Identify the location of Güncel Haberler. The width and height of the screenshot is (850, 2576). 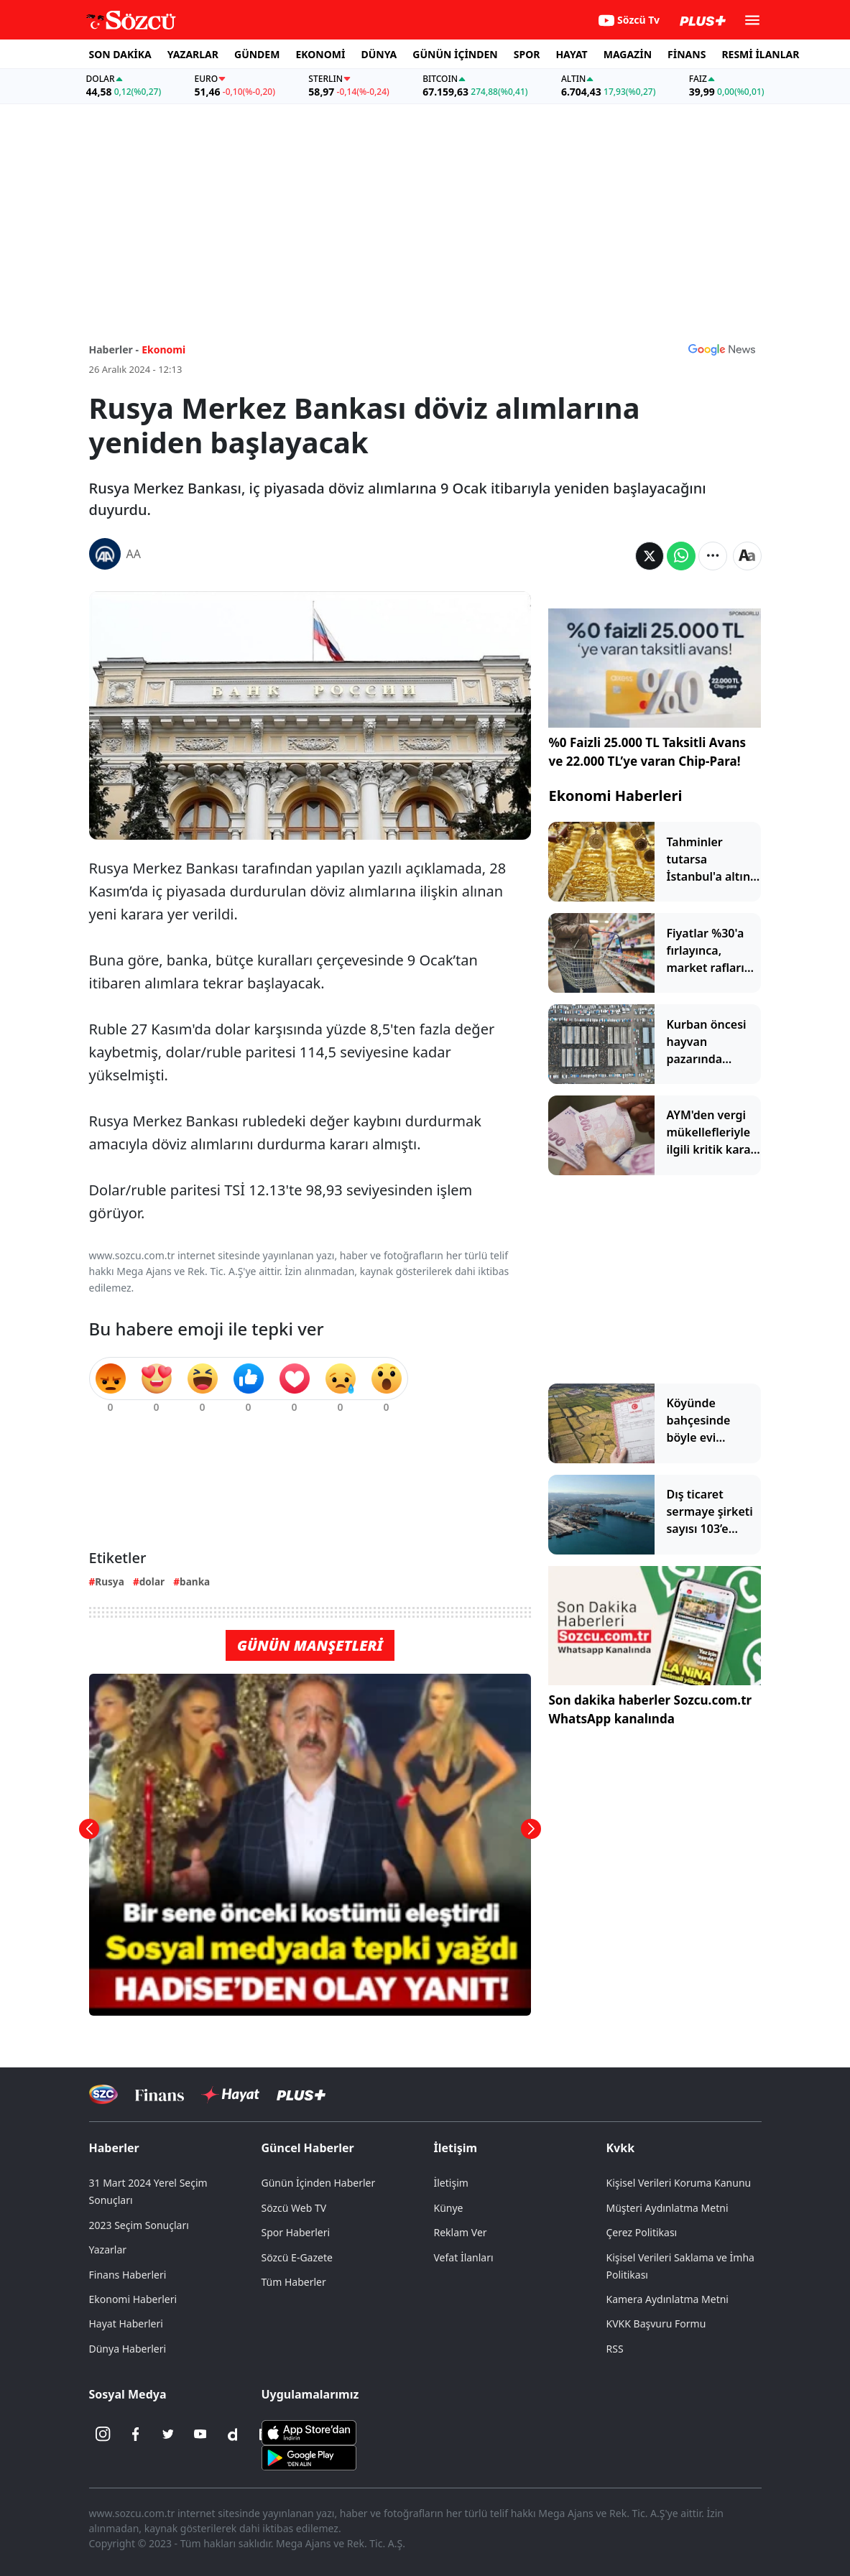
(308, 2148).